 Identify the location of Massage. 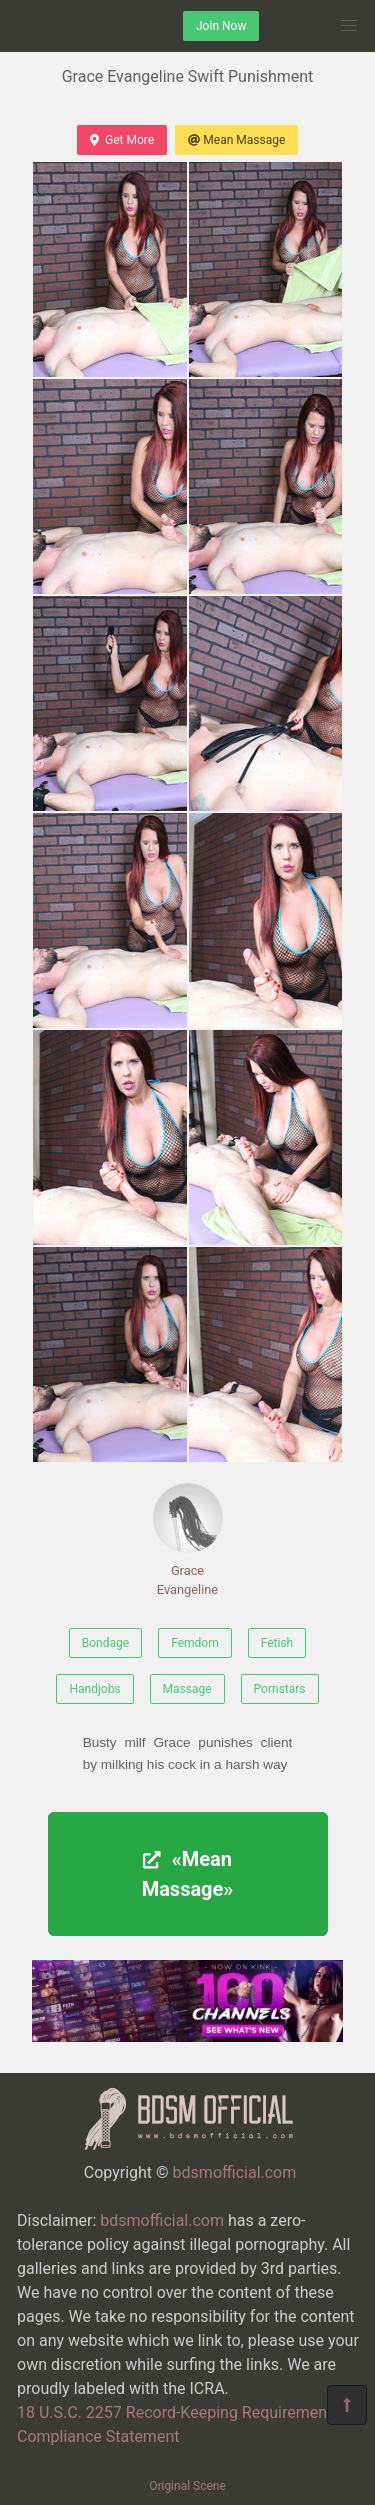
(187, 1689).